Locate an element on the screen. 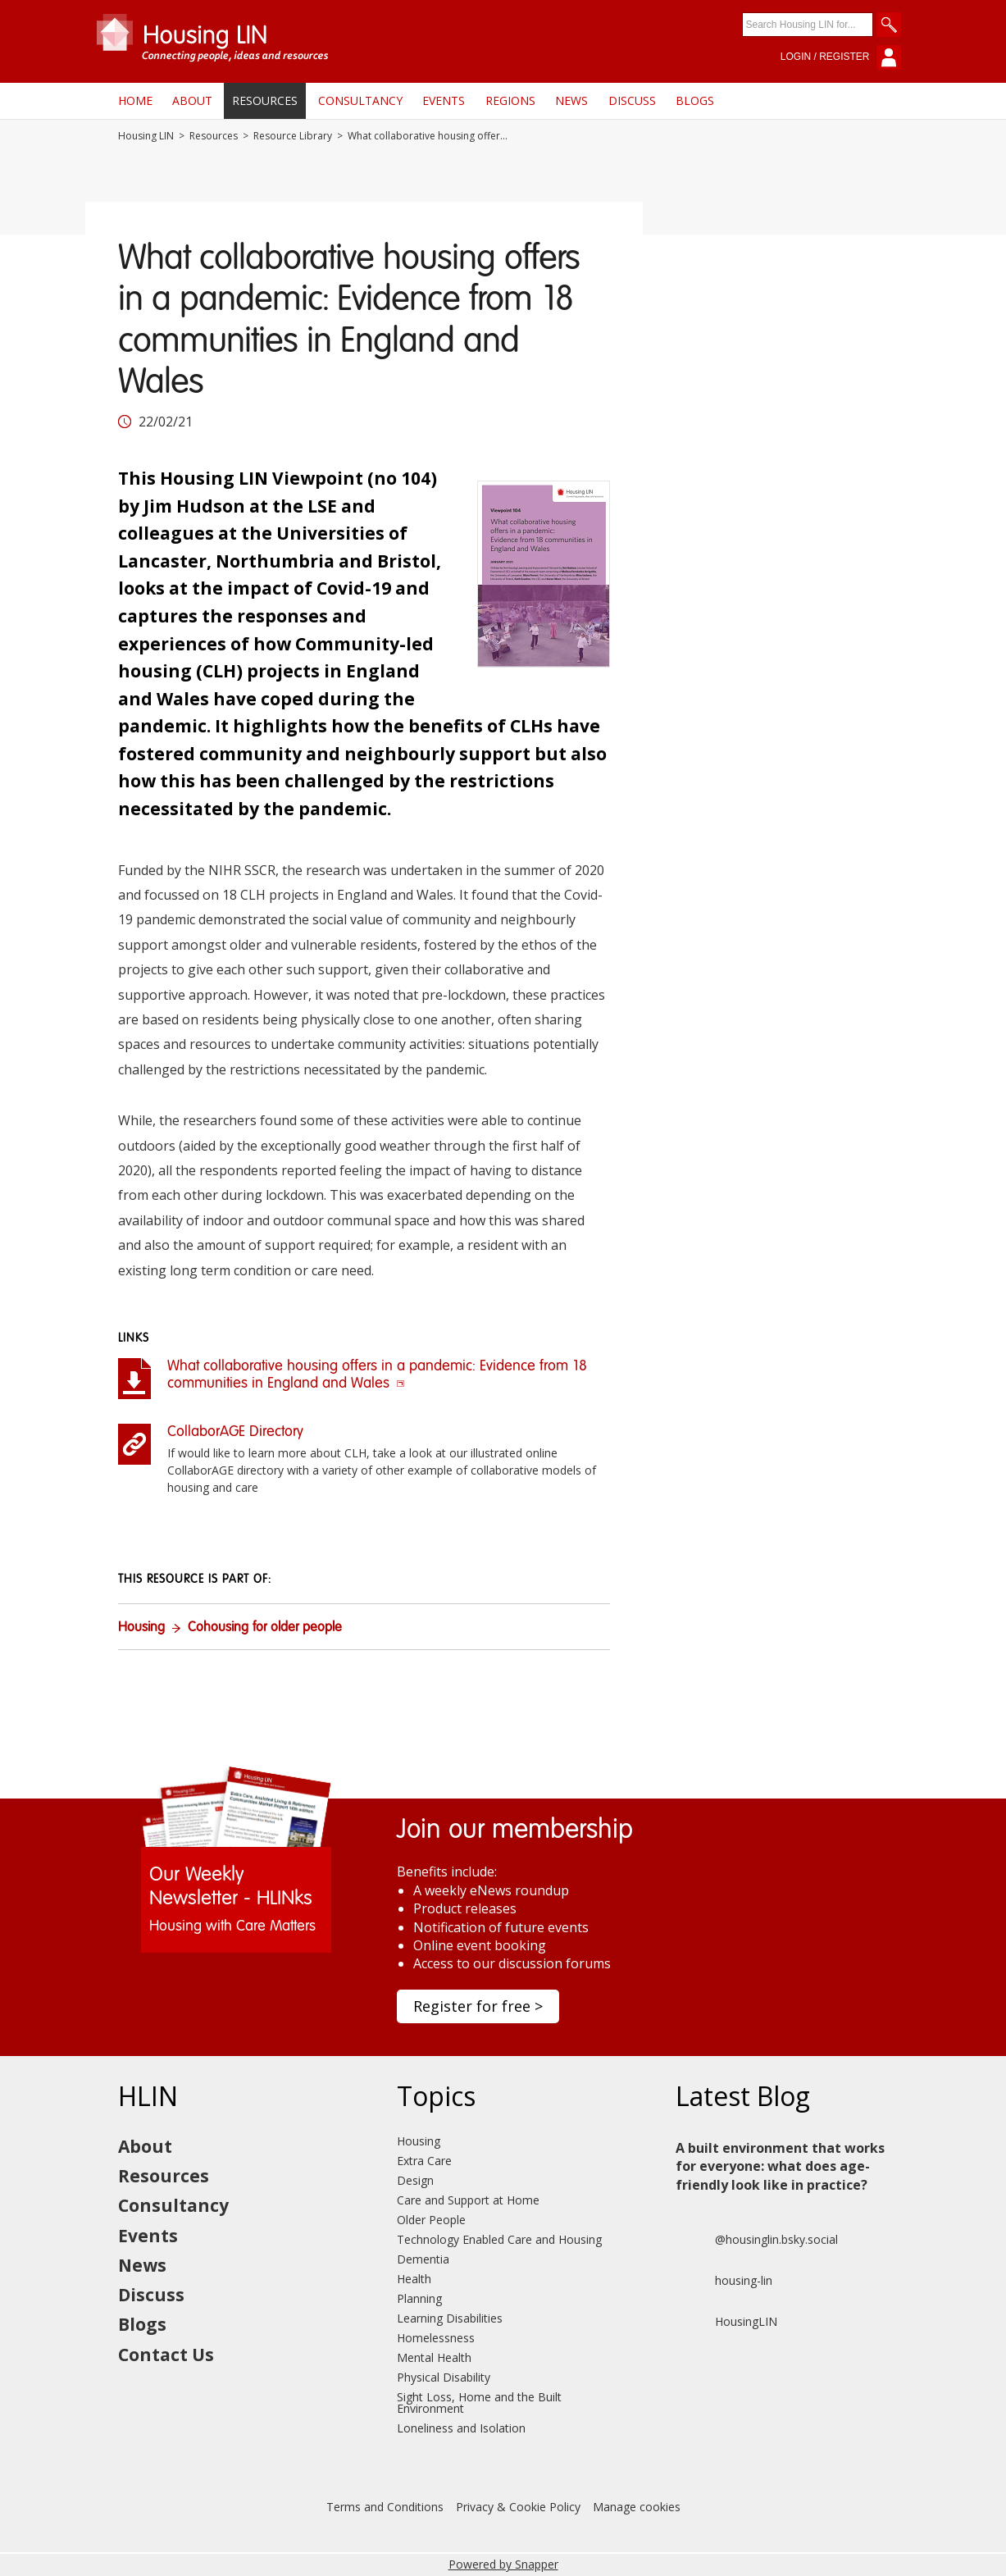 Image resolution: width=1006 pixels, height=2576 pixels. Manage cookies is located at coordinates (637, 2506).